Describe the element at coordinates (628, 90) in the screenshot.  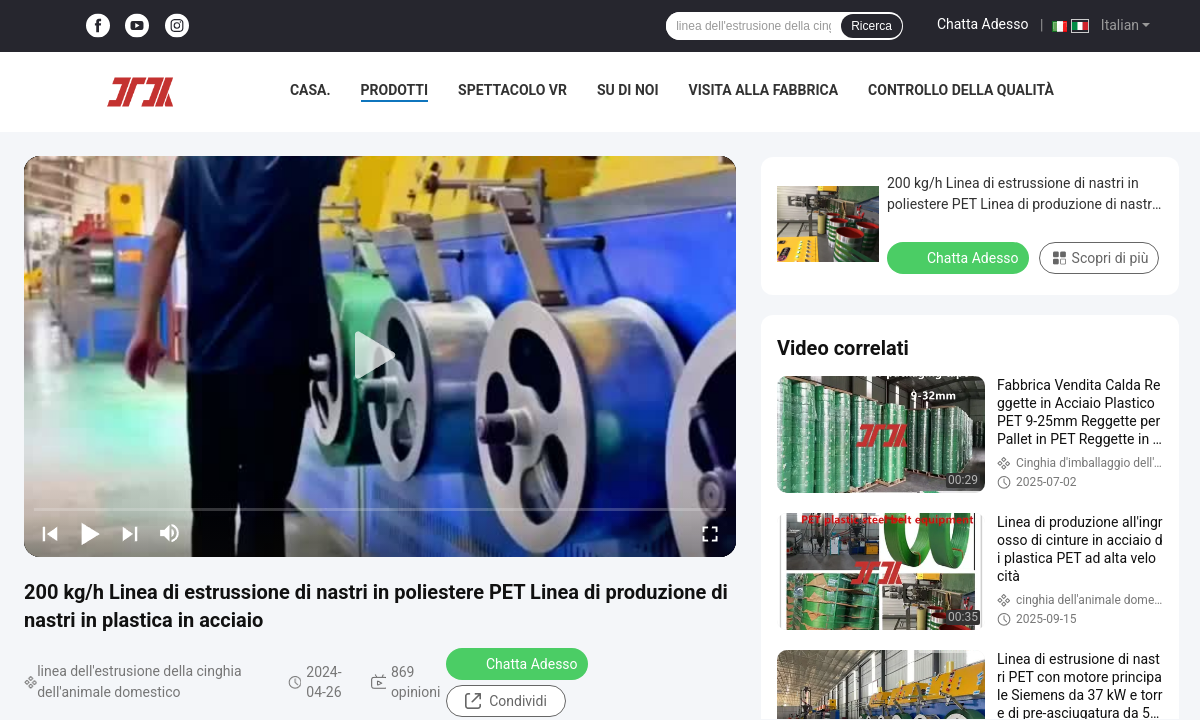
I see `Su di noi` at that location.